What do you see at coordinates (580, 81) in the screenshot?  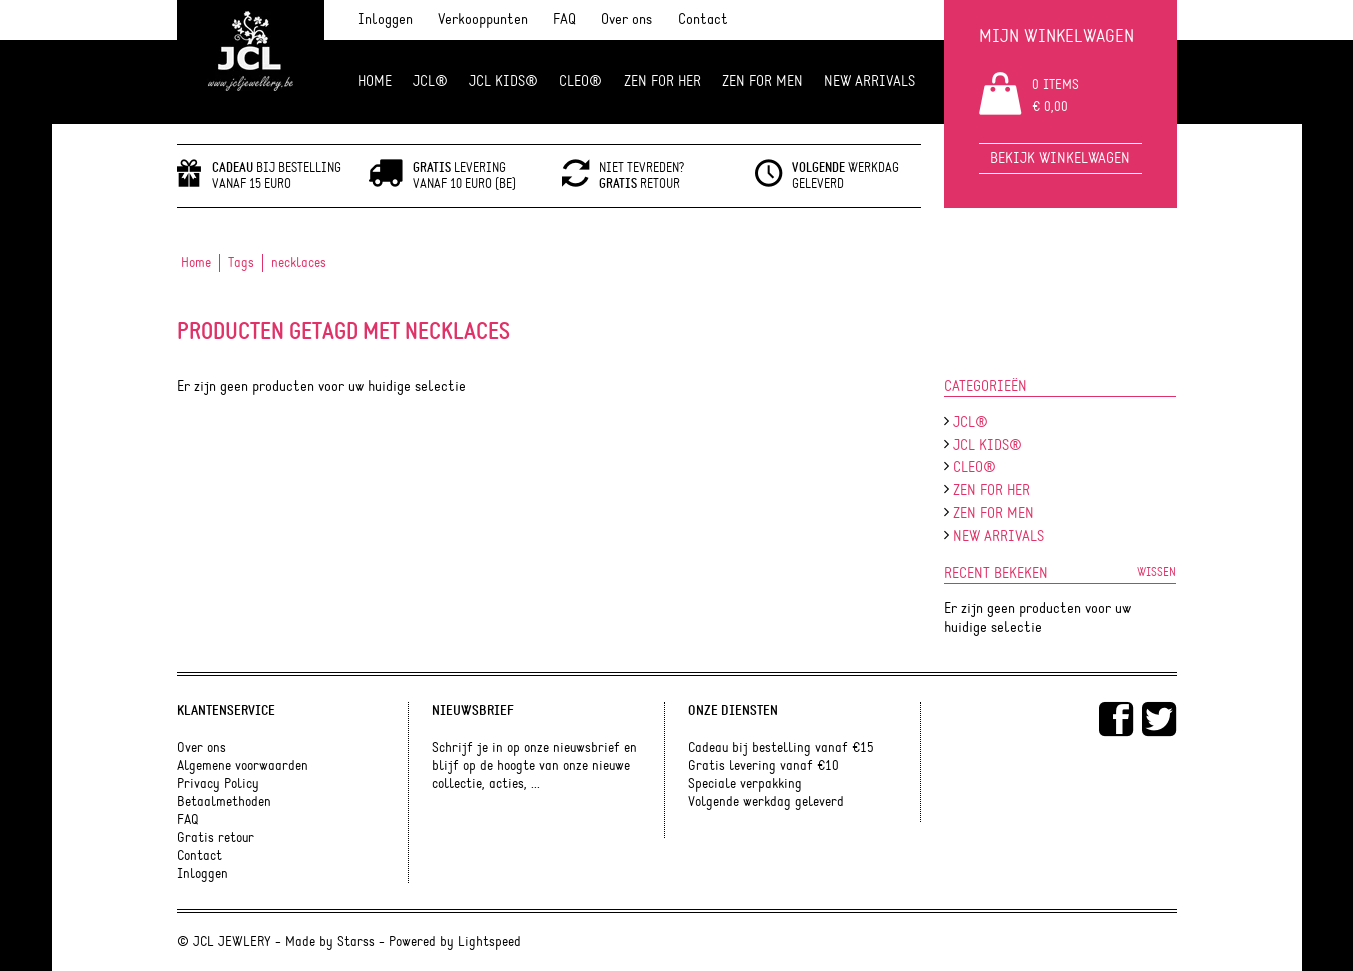 I see `Cleo®` at bounding box center [580, 81].